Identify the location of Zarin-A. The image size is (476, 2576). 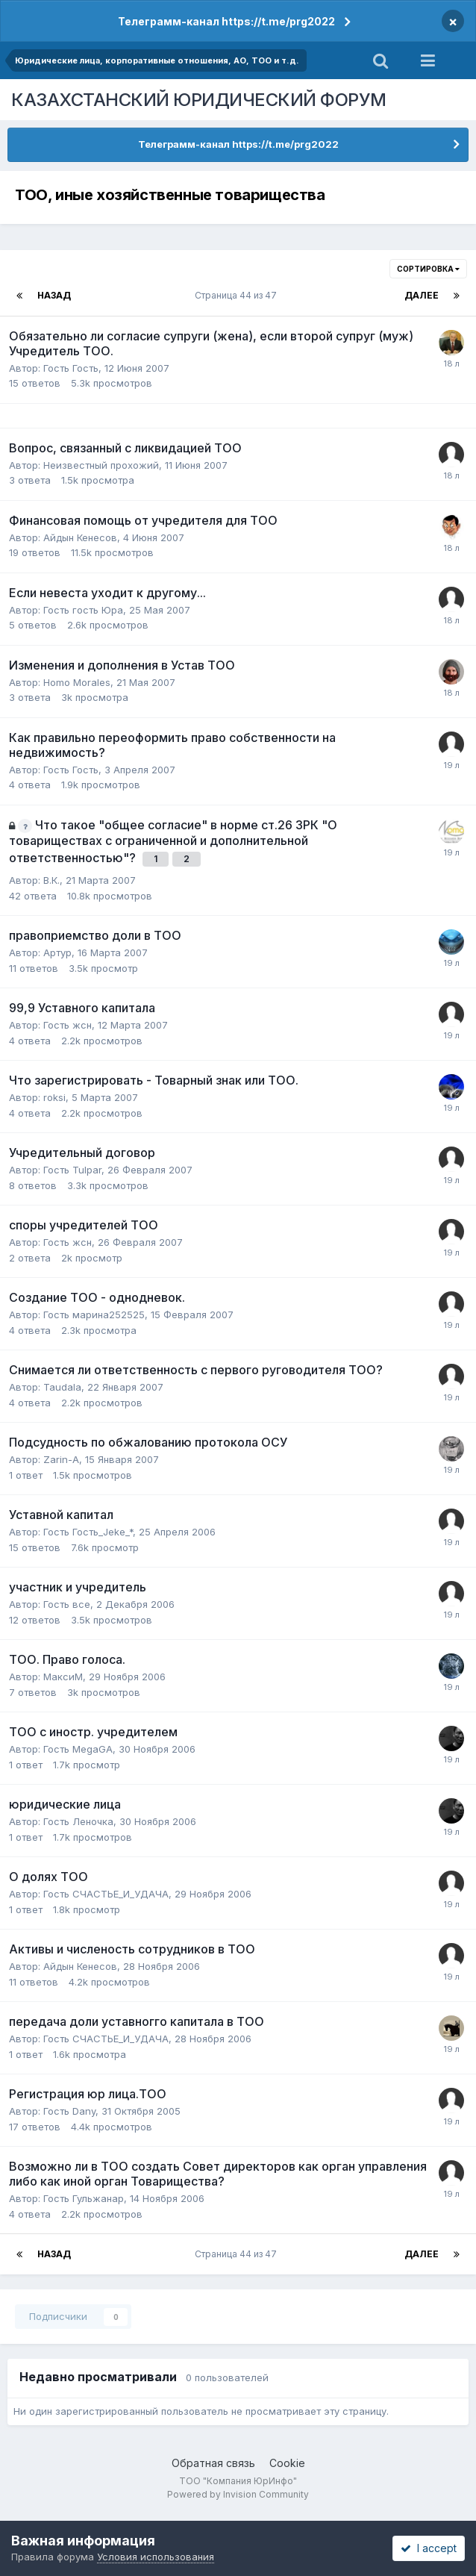
(61, 1459).